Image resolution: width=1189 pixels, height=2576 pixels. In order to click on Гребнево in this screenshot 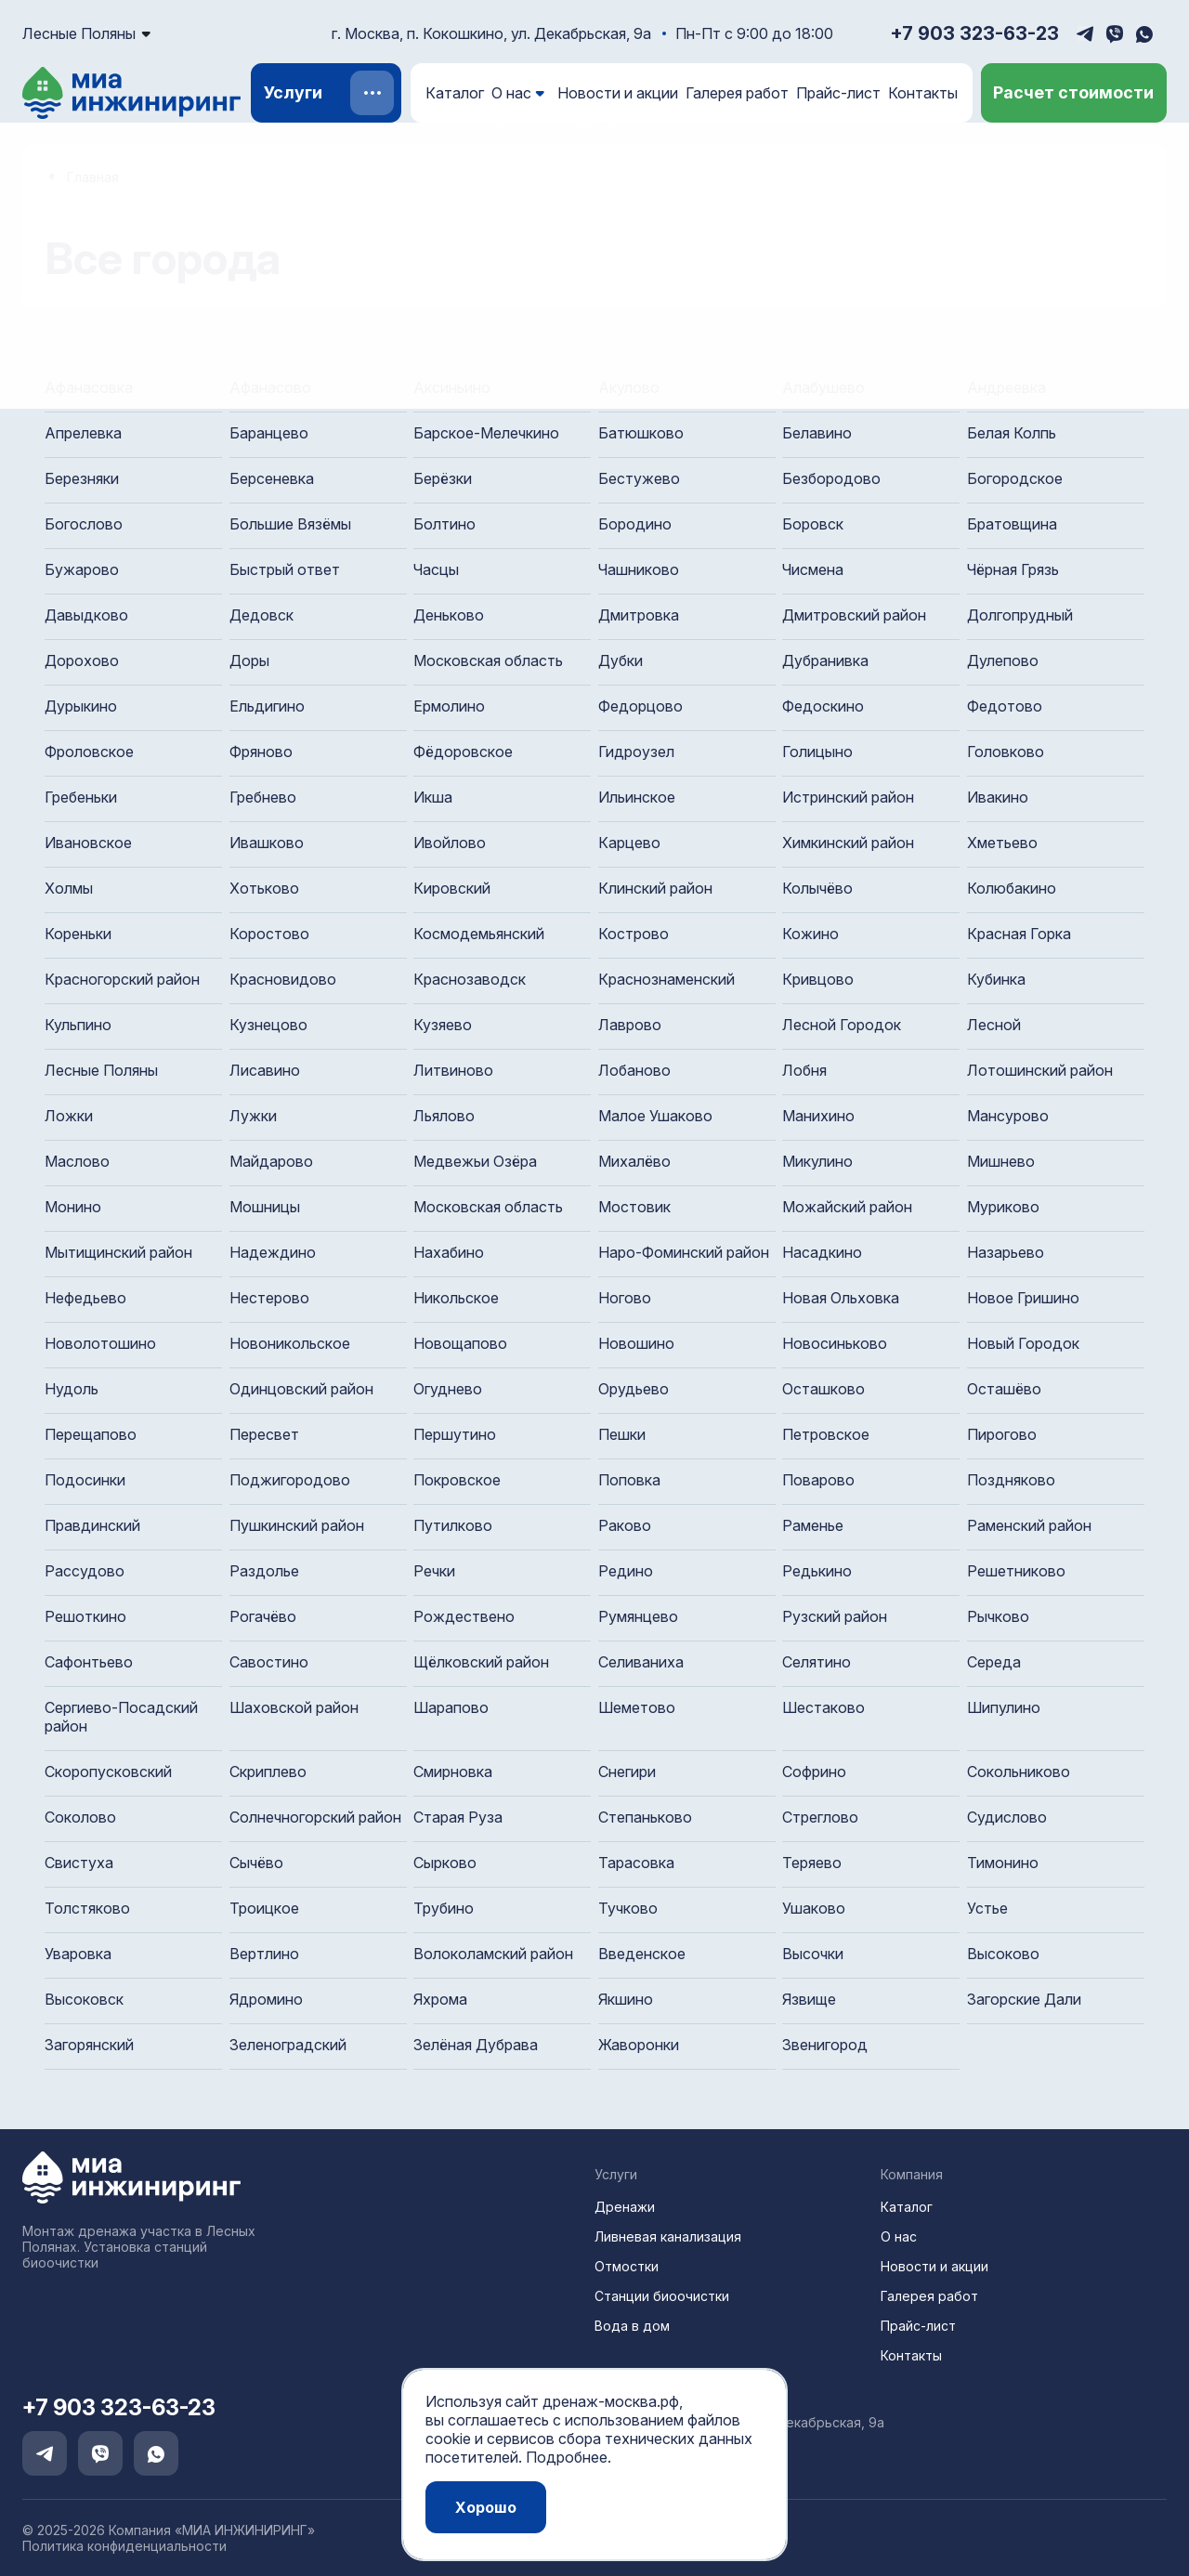, I will do `click(262, 797)`.